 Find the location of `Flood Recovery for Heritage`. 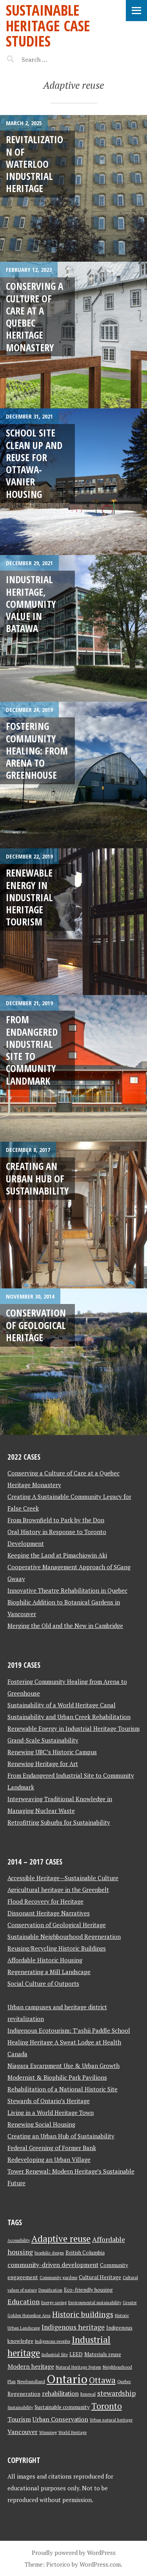

Flood Recovery for Heritage is located at coordinates (45, 1901).